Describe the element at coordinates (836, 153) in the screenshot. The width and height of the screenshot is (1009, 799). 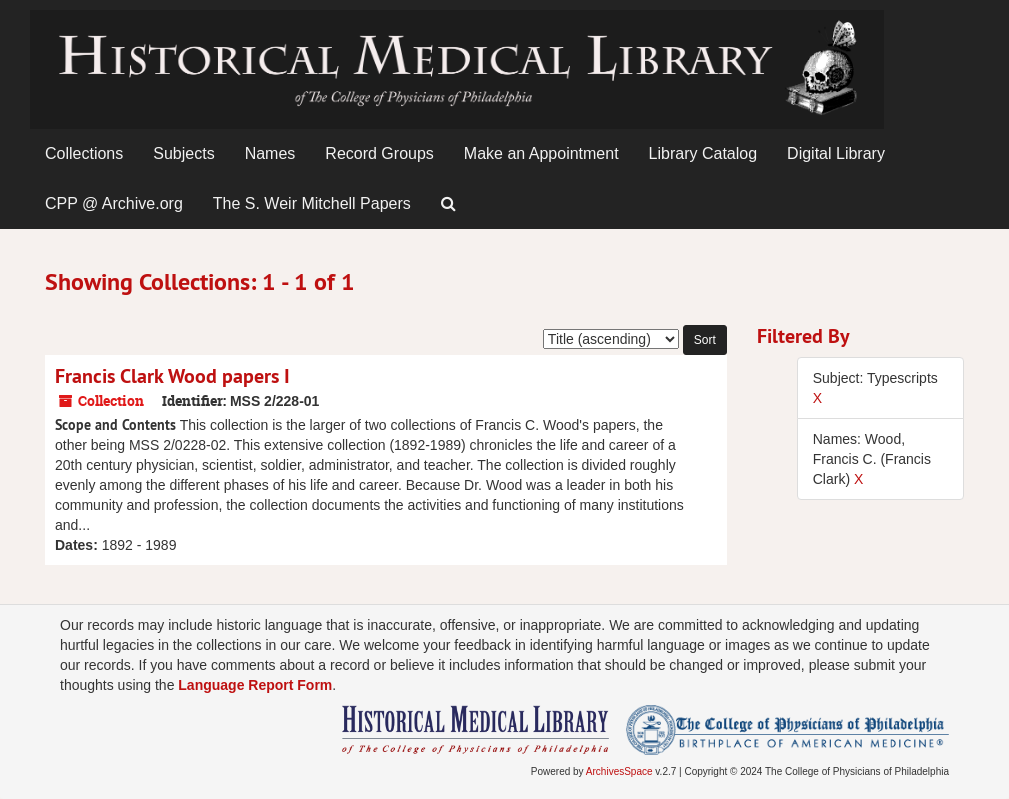
I see `Digital Library` at that location.